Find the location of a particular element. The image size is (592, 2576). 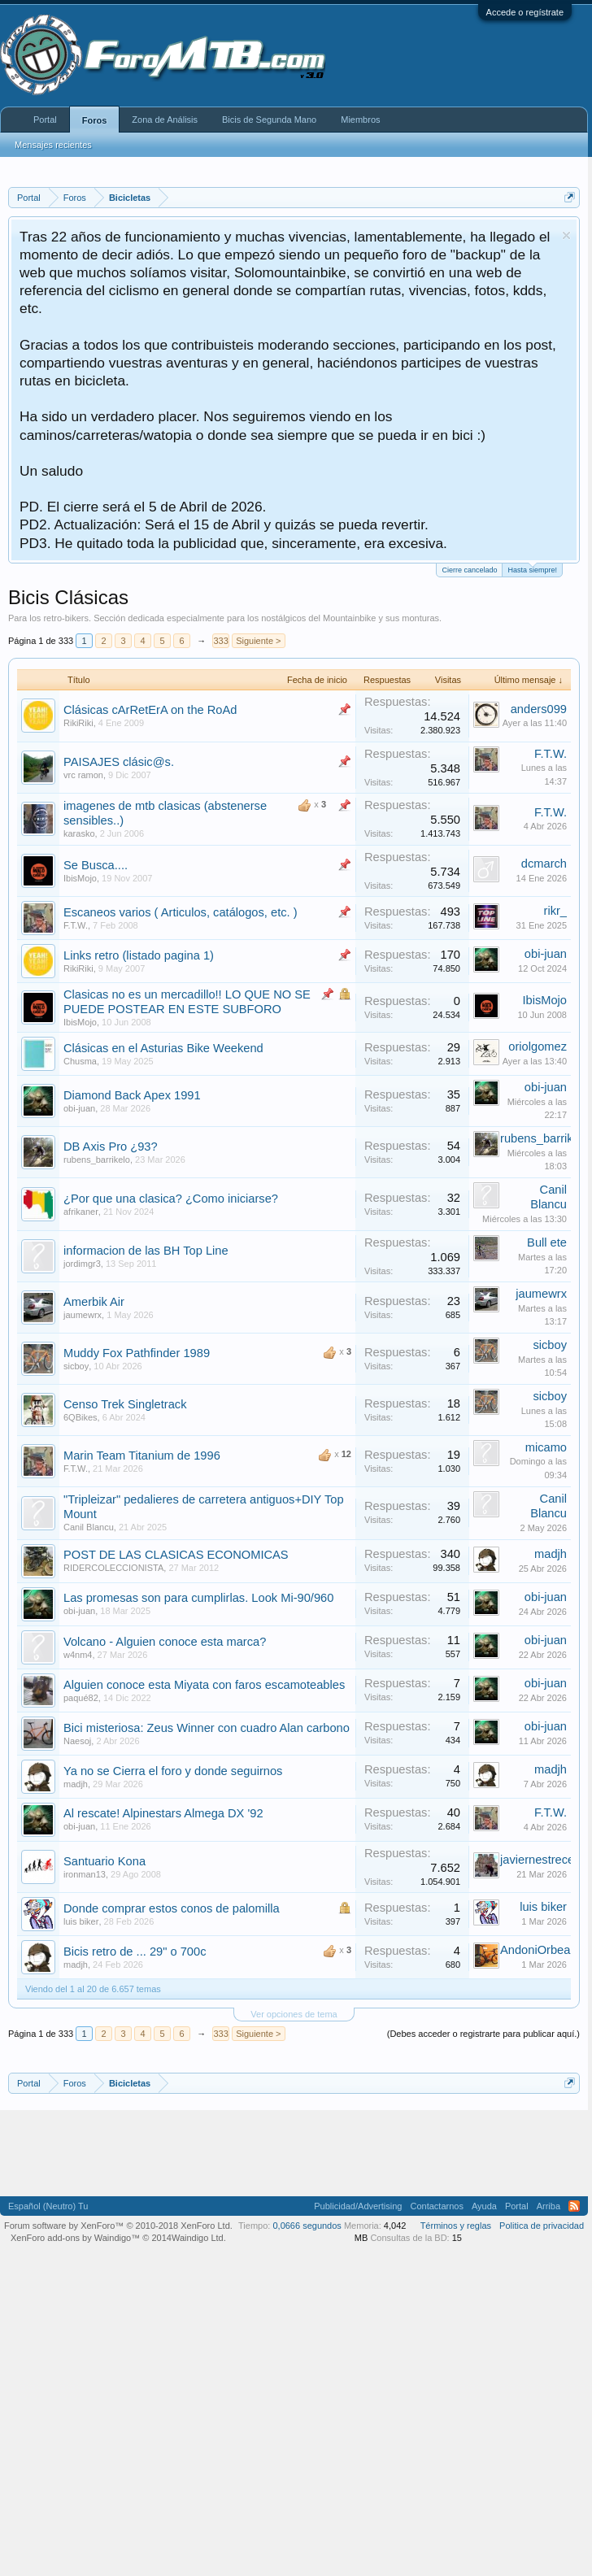

karasko is located at coordinates (79, 833).